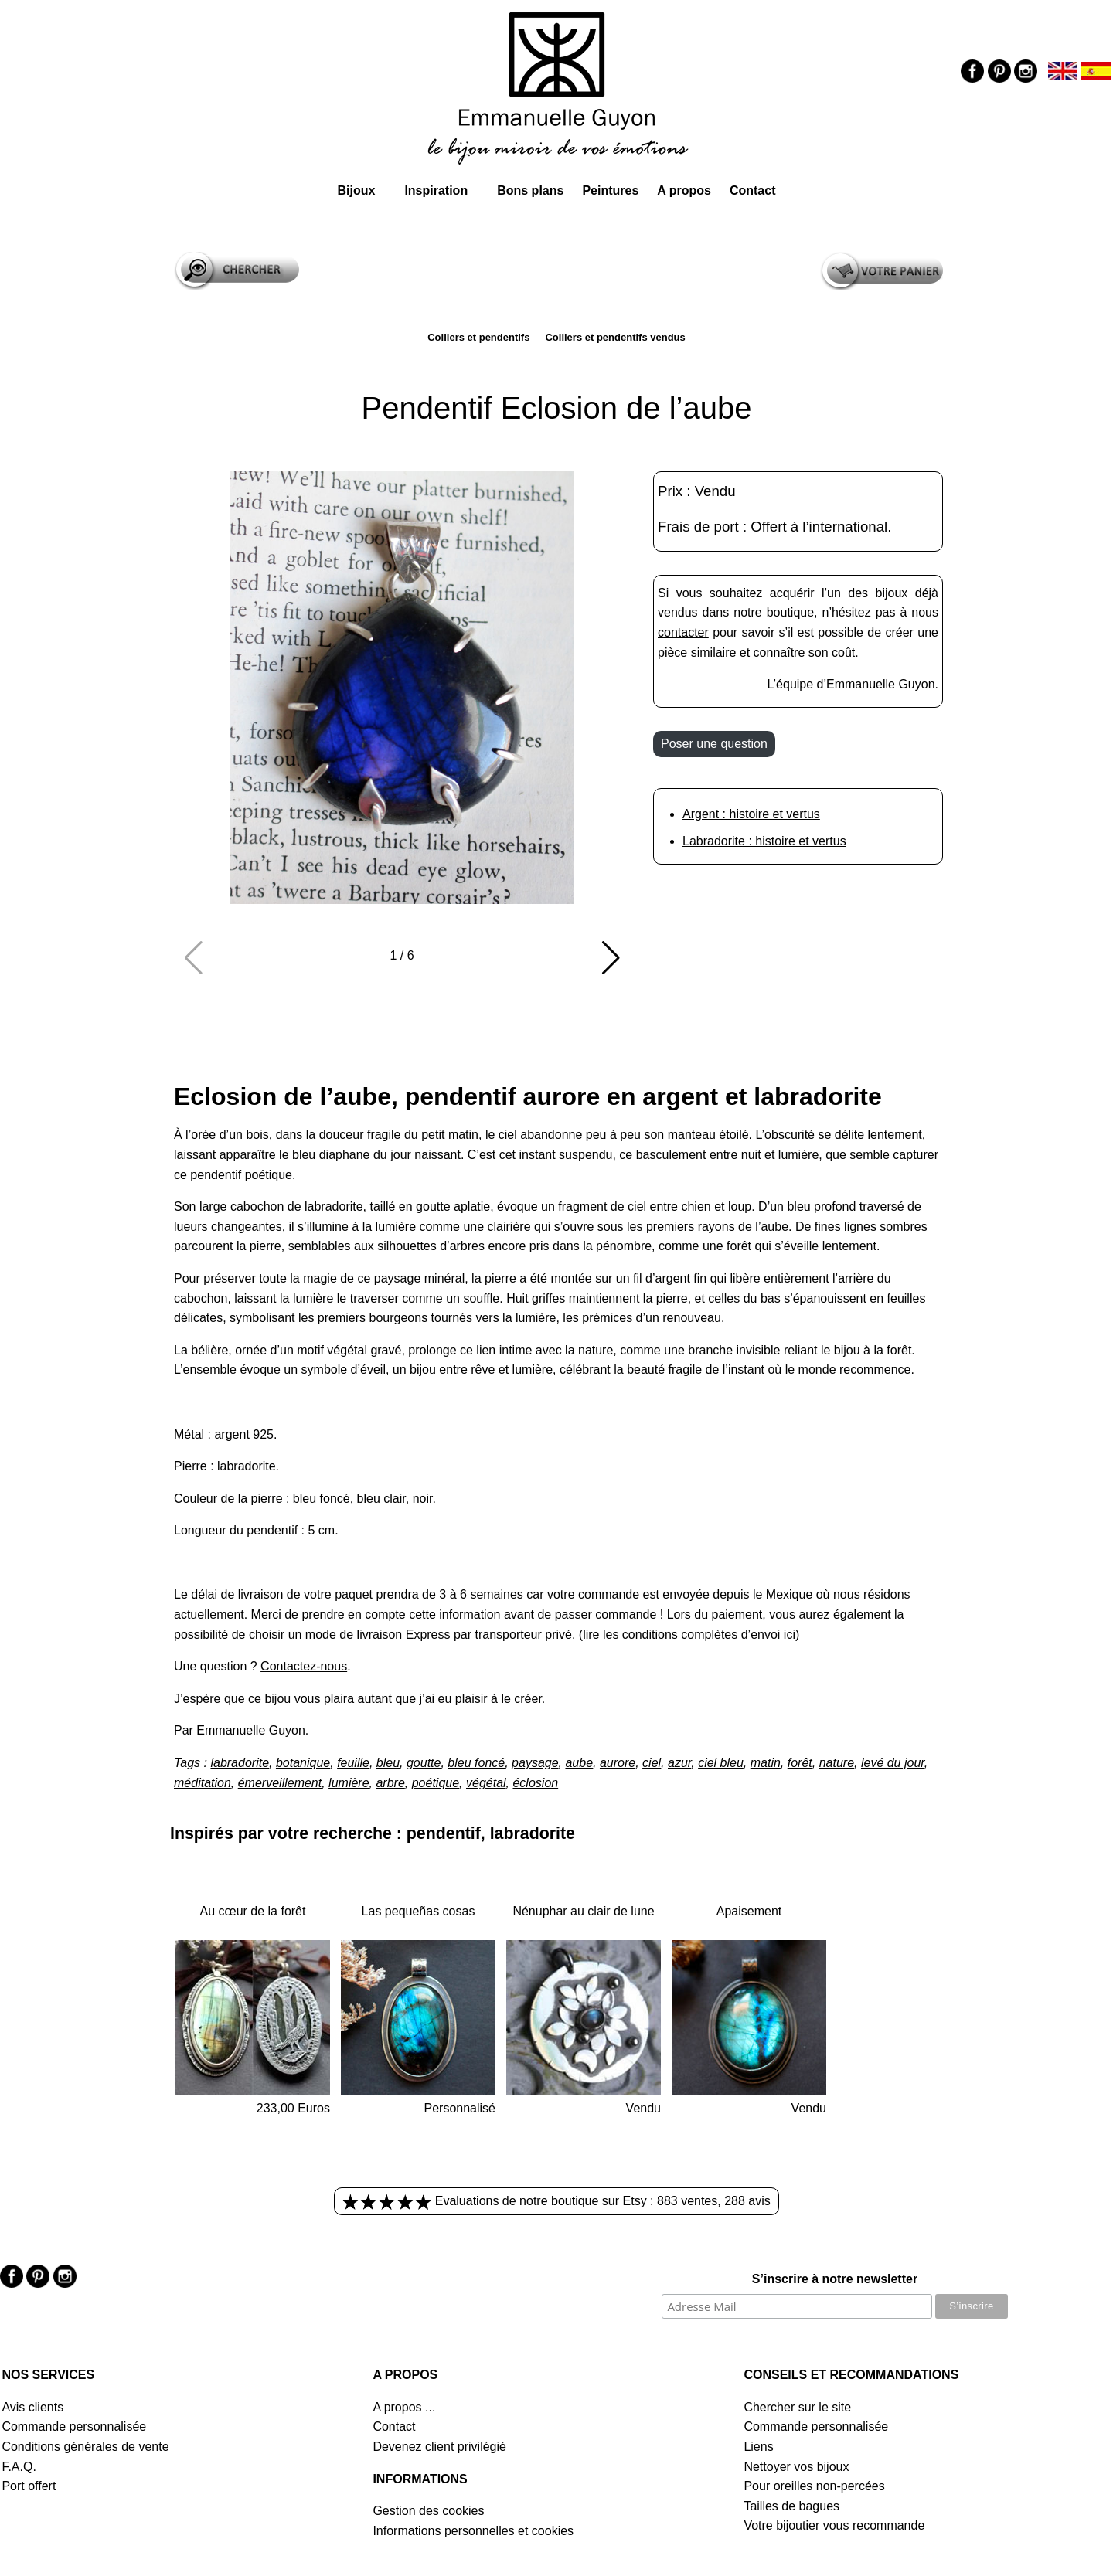  I want to click on Commande personnalisée, so click(74, 2426).